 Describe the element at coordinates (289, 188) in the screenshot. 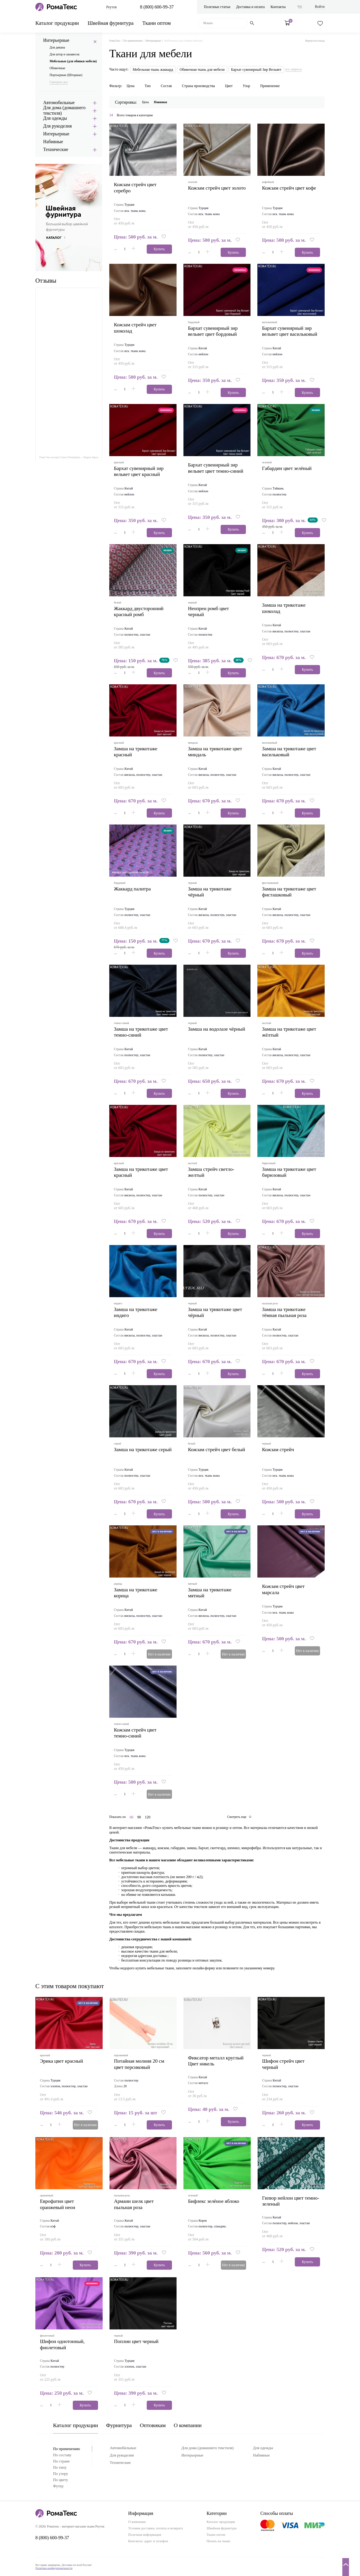

I see `кожзам стрейч цвет кофе` at that location.